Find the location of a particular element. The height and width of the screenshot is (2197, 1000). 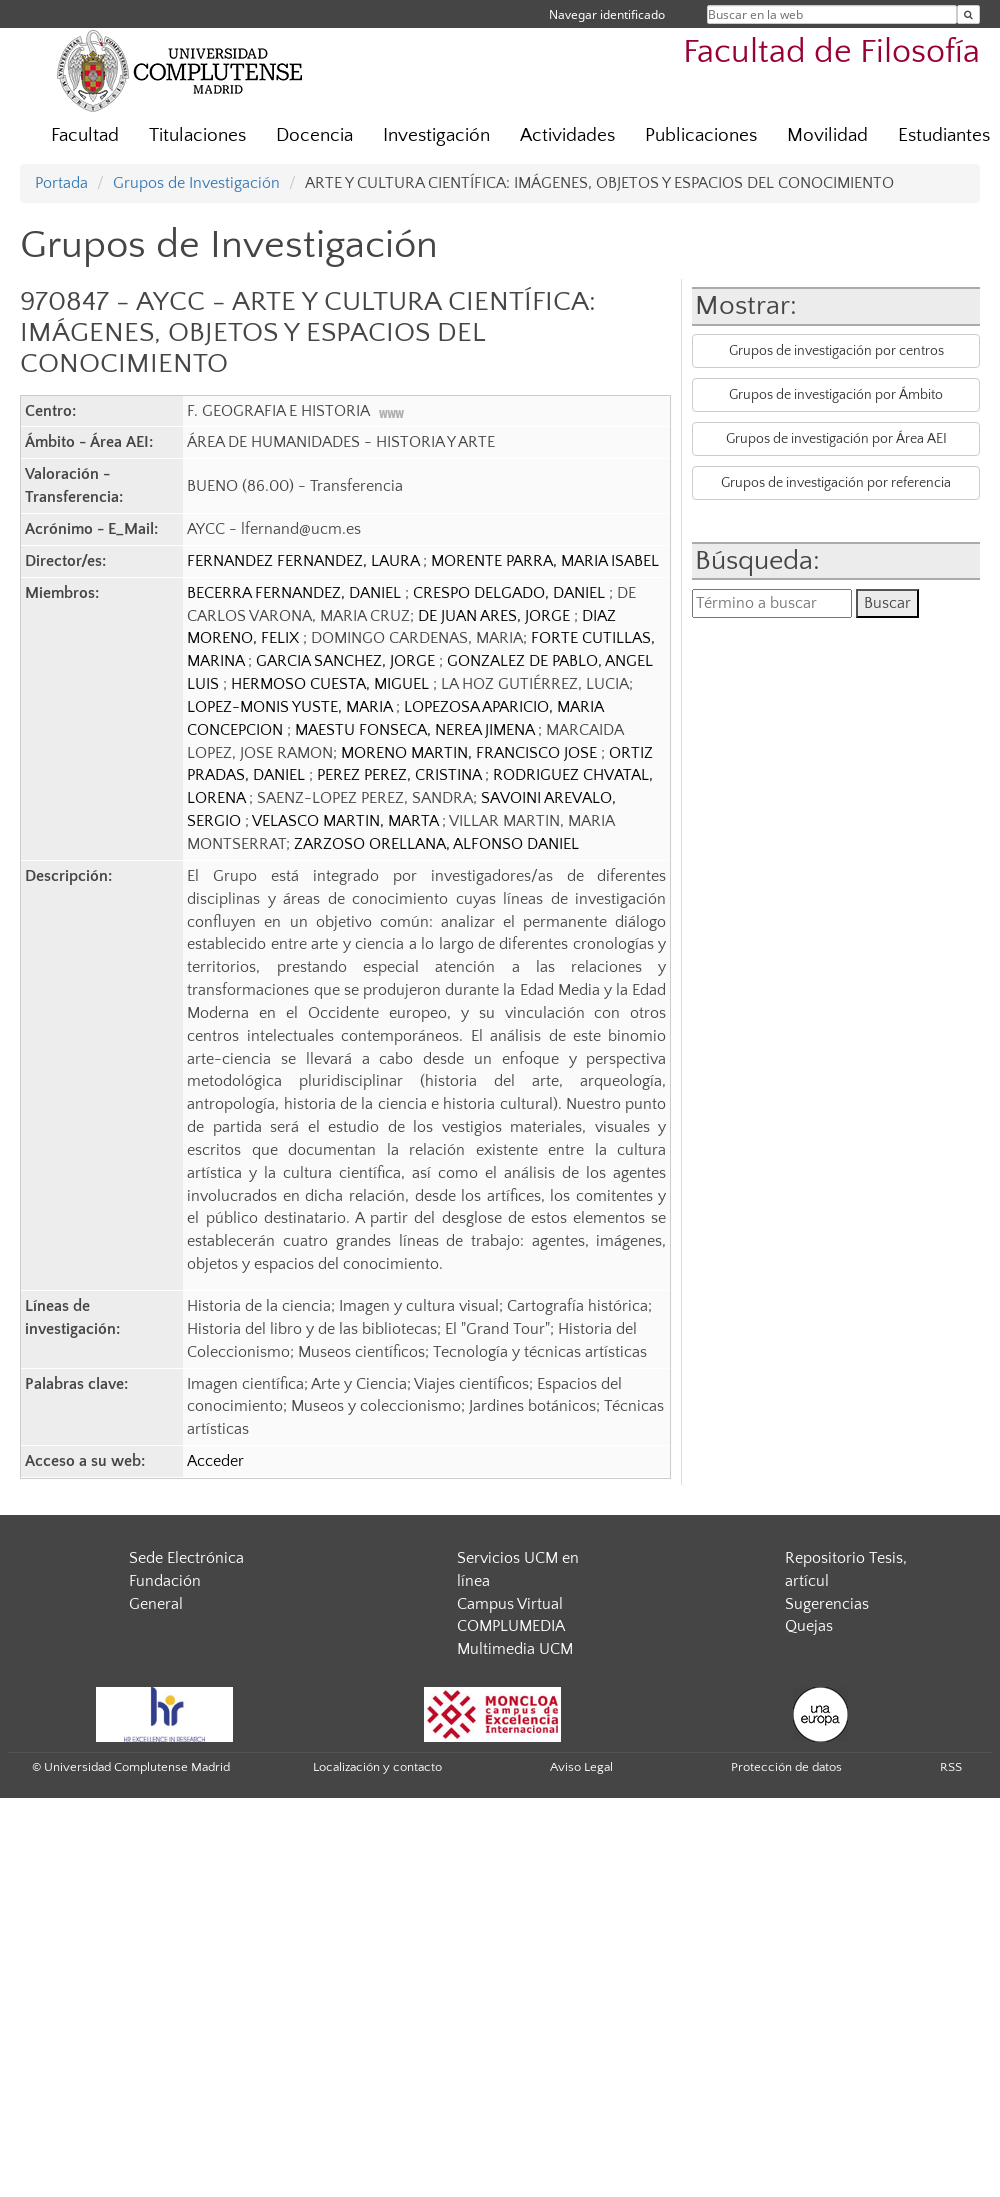

GARCIA SANCHEZ, JORGE is located at coordinates (347, 661).